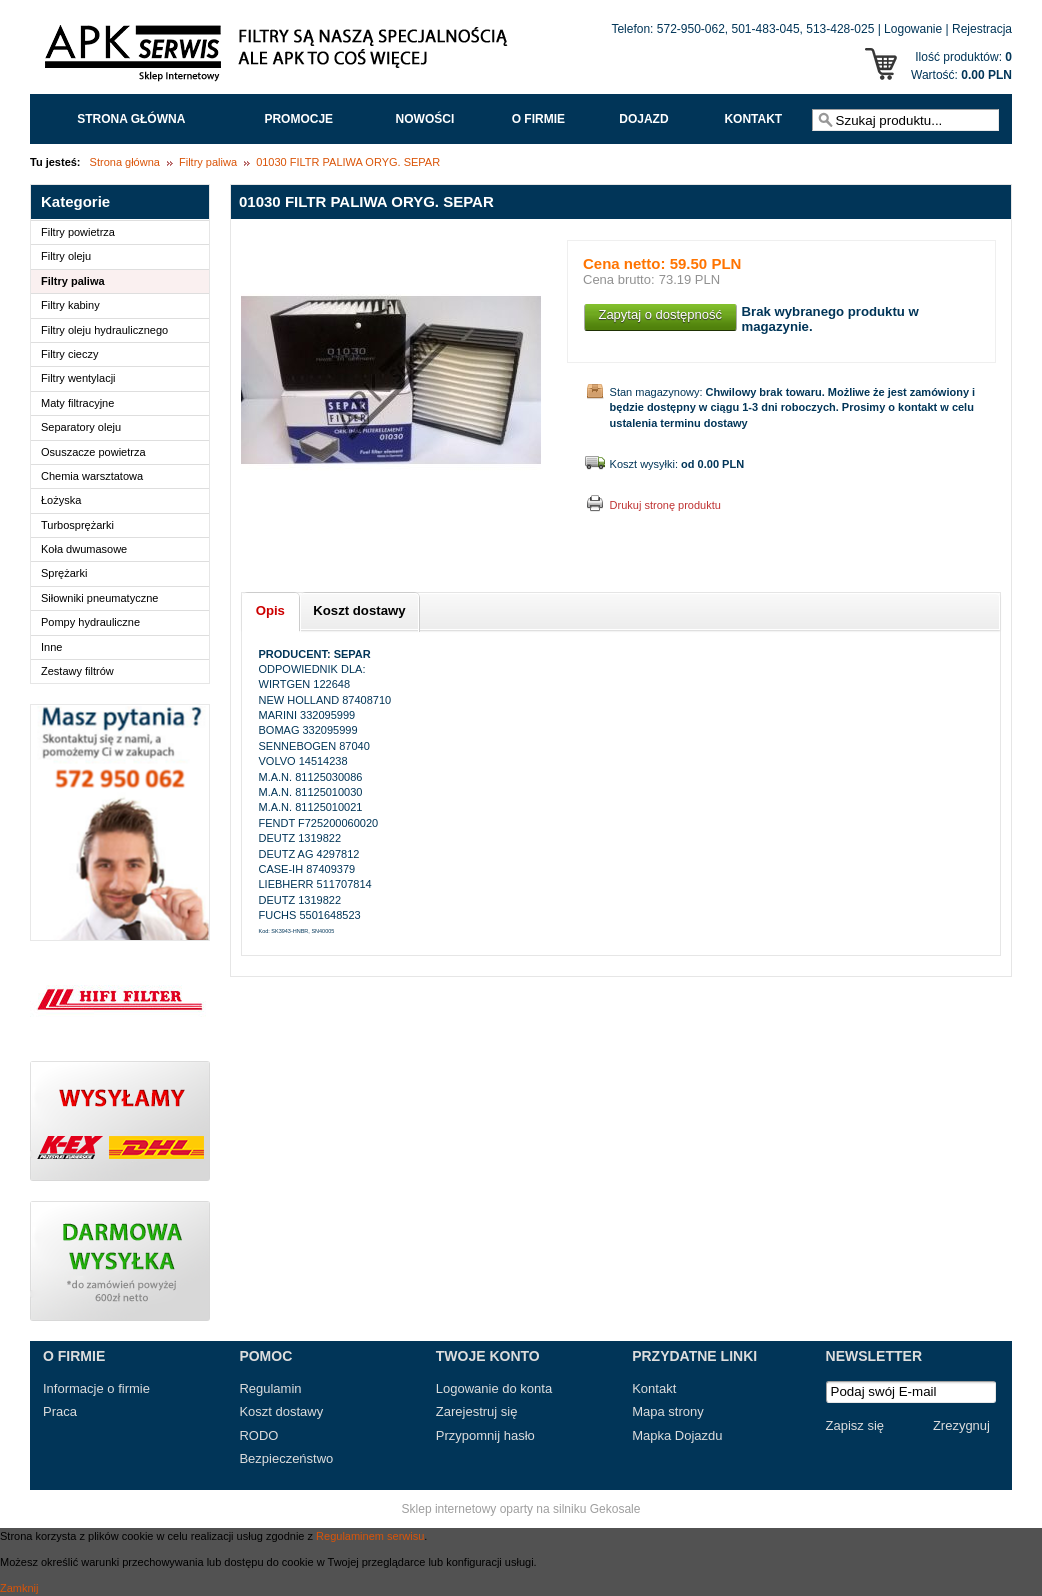  I want to click on Filtry powietrza, so click(78, 232).